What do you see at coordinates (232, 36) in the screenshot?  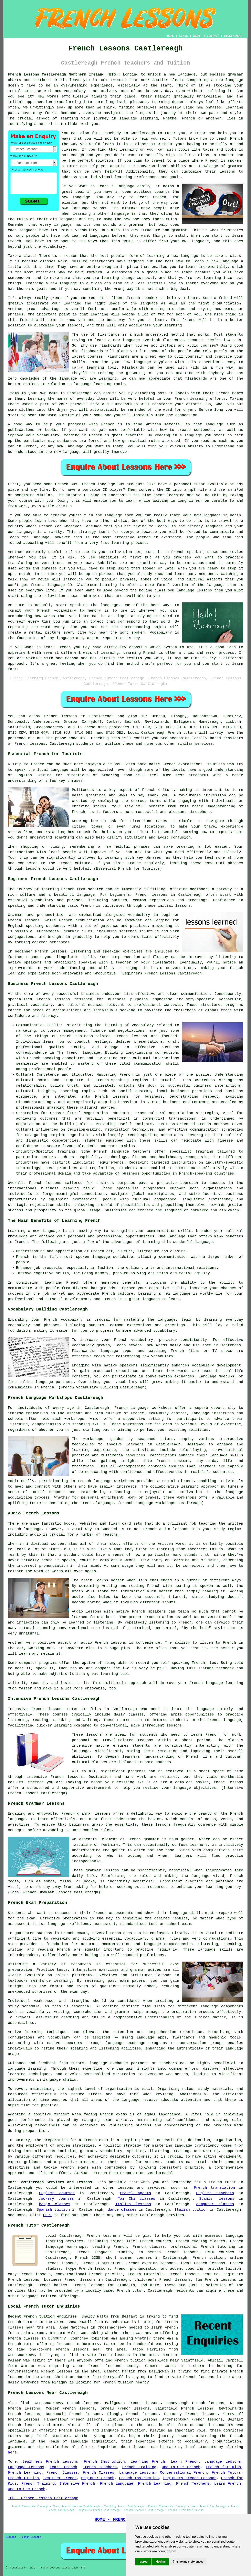 I see `DISCLAIMER` at bounding box center [232, 36].